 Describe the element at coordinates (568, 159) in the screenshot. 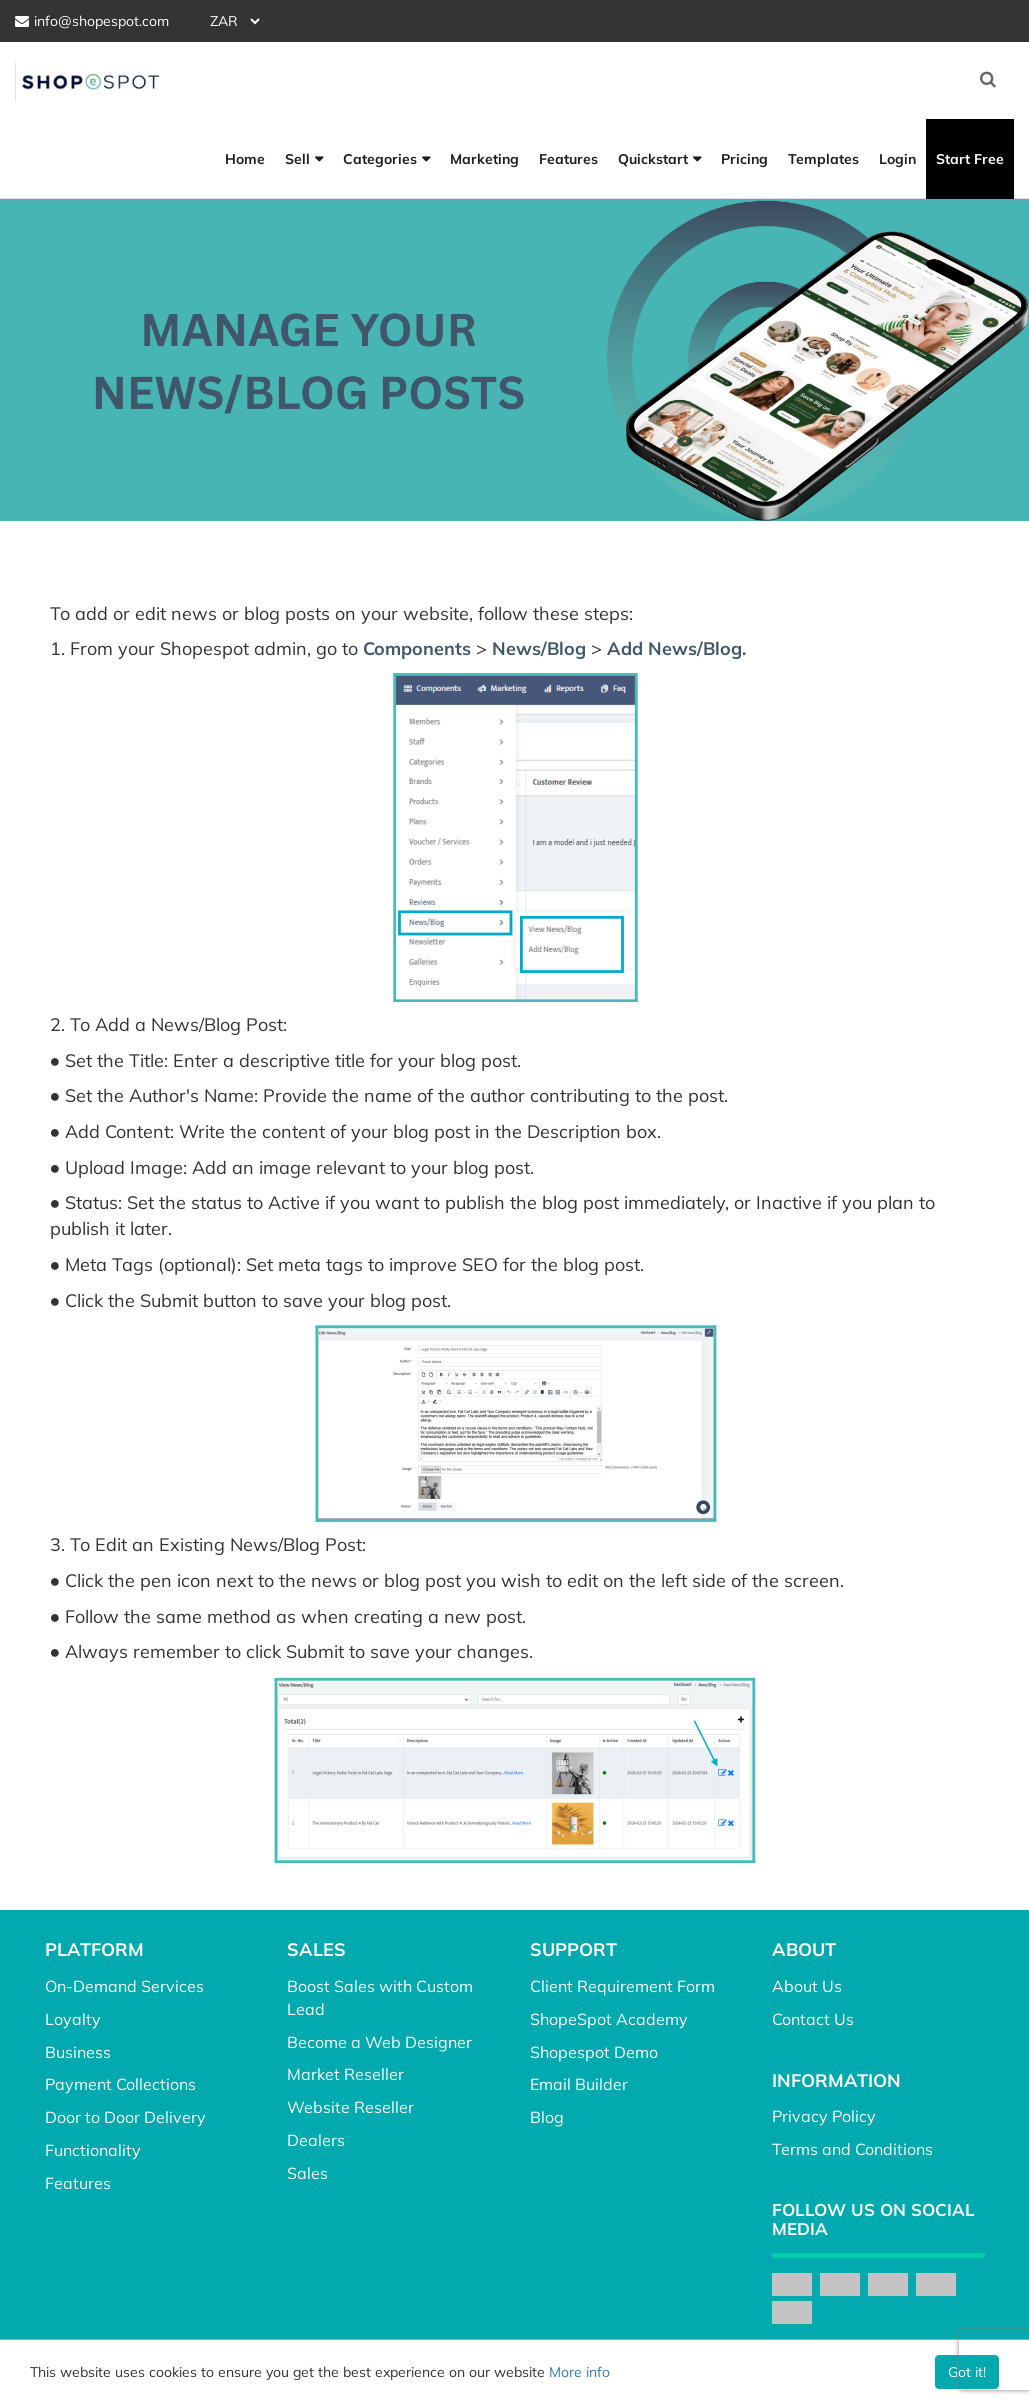

I see `Features` at that location.